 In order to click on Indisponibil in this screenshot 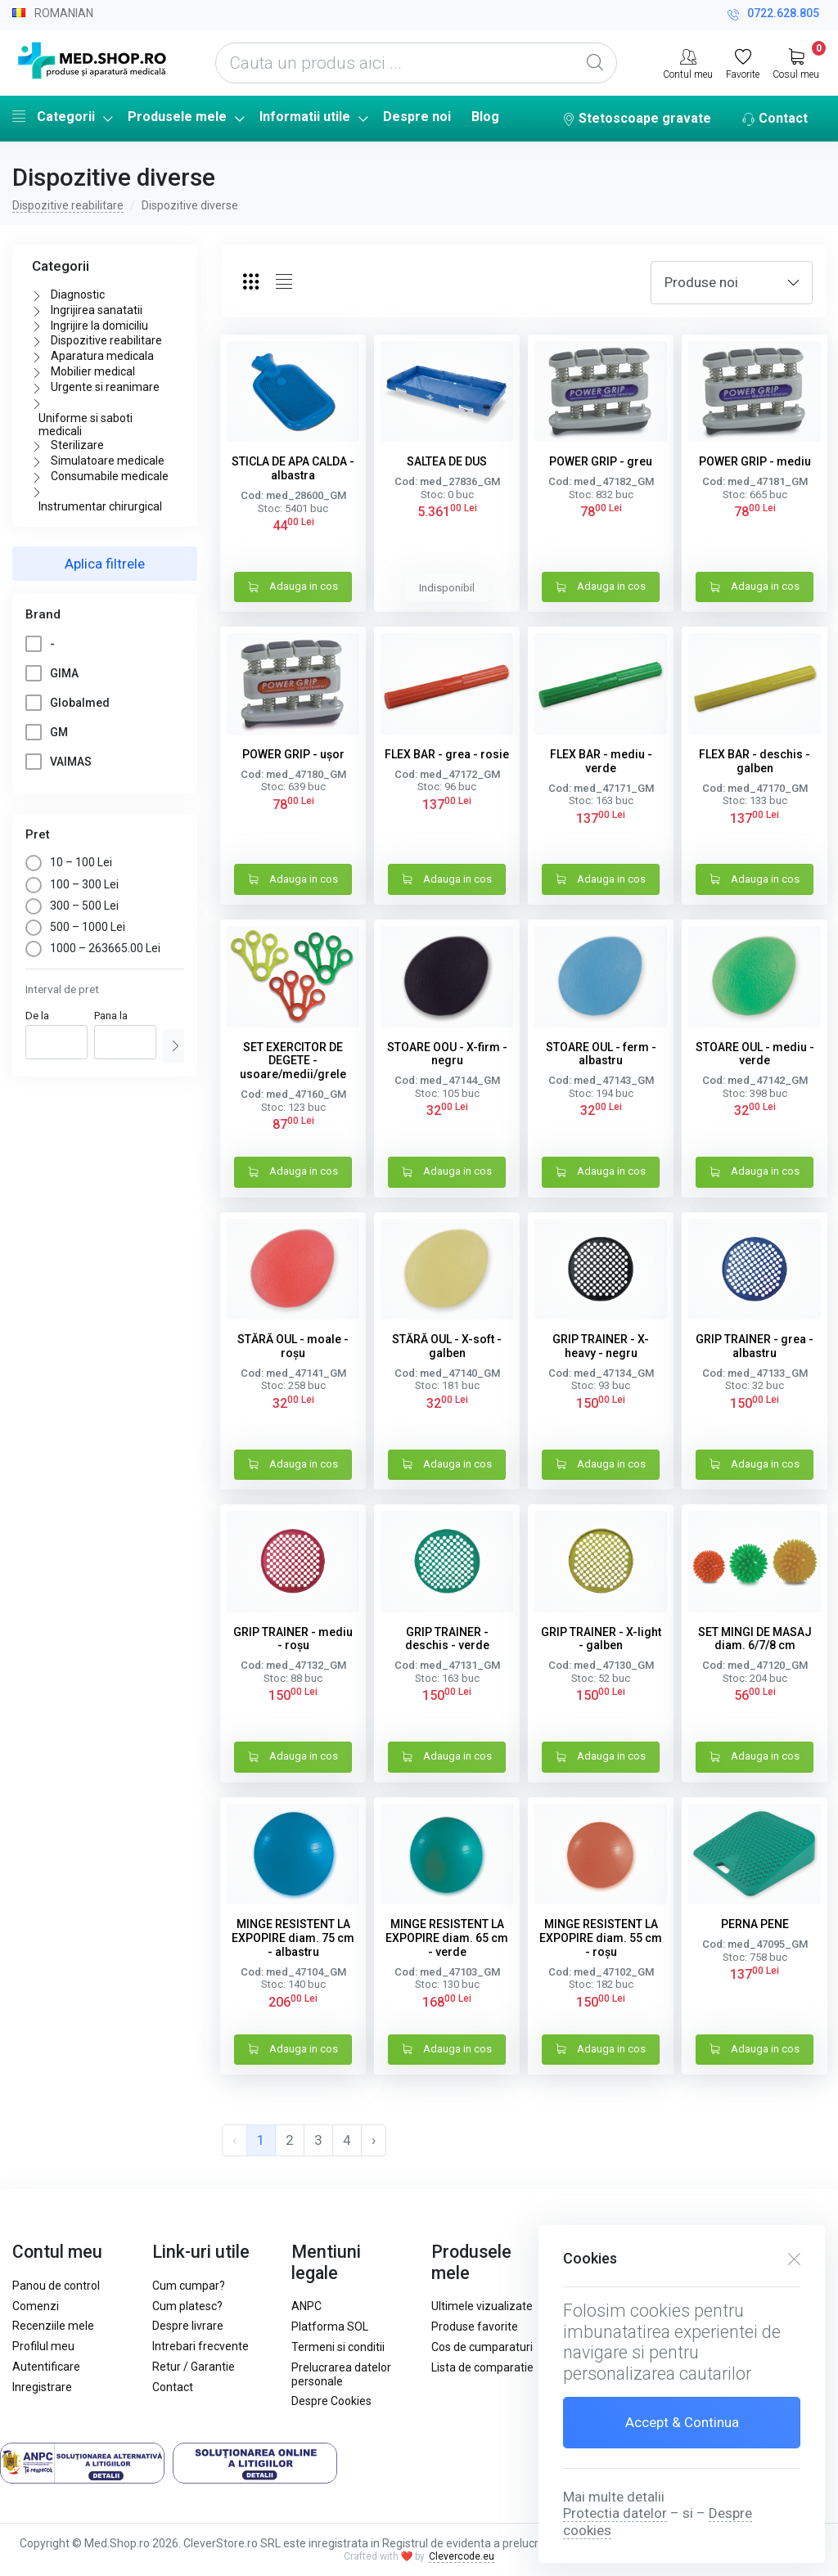, I will do `click(447, 588)`.